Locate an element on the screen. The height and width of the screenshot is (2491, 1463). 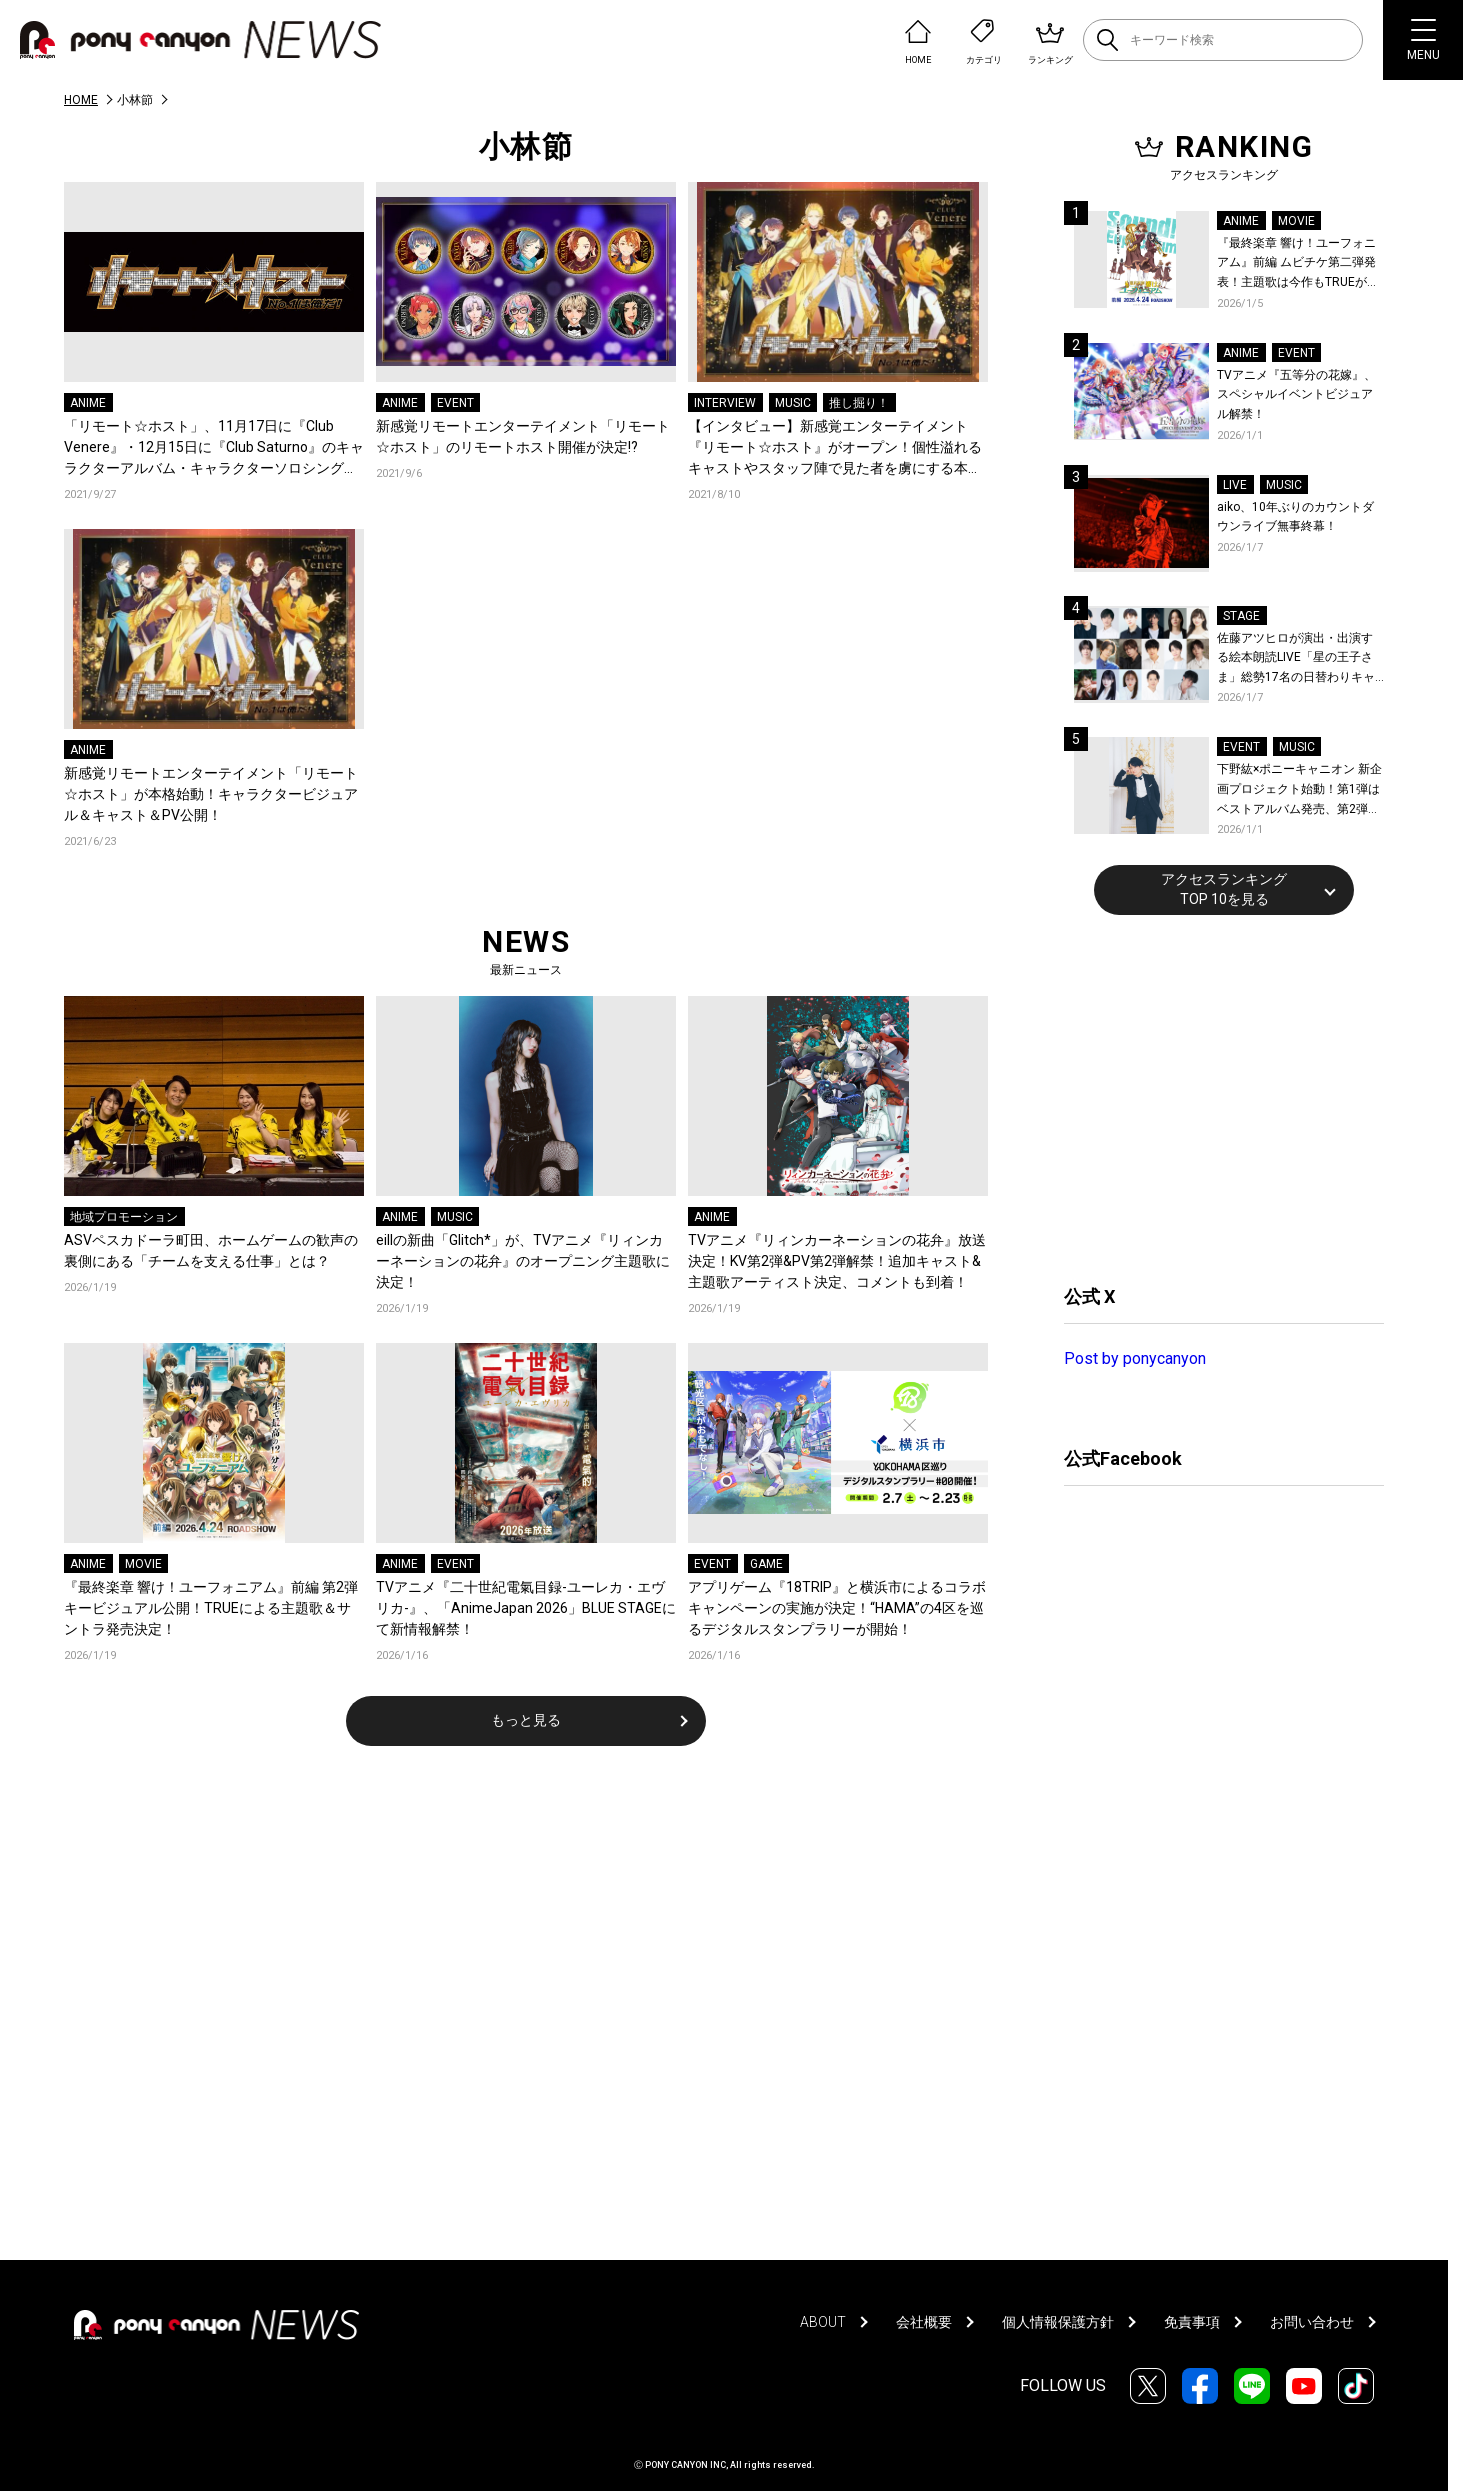
INTERVIEW is located at coordinates (725, 403).